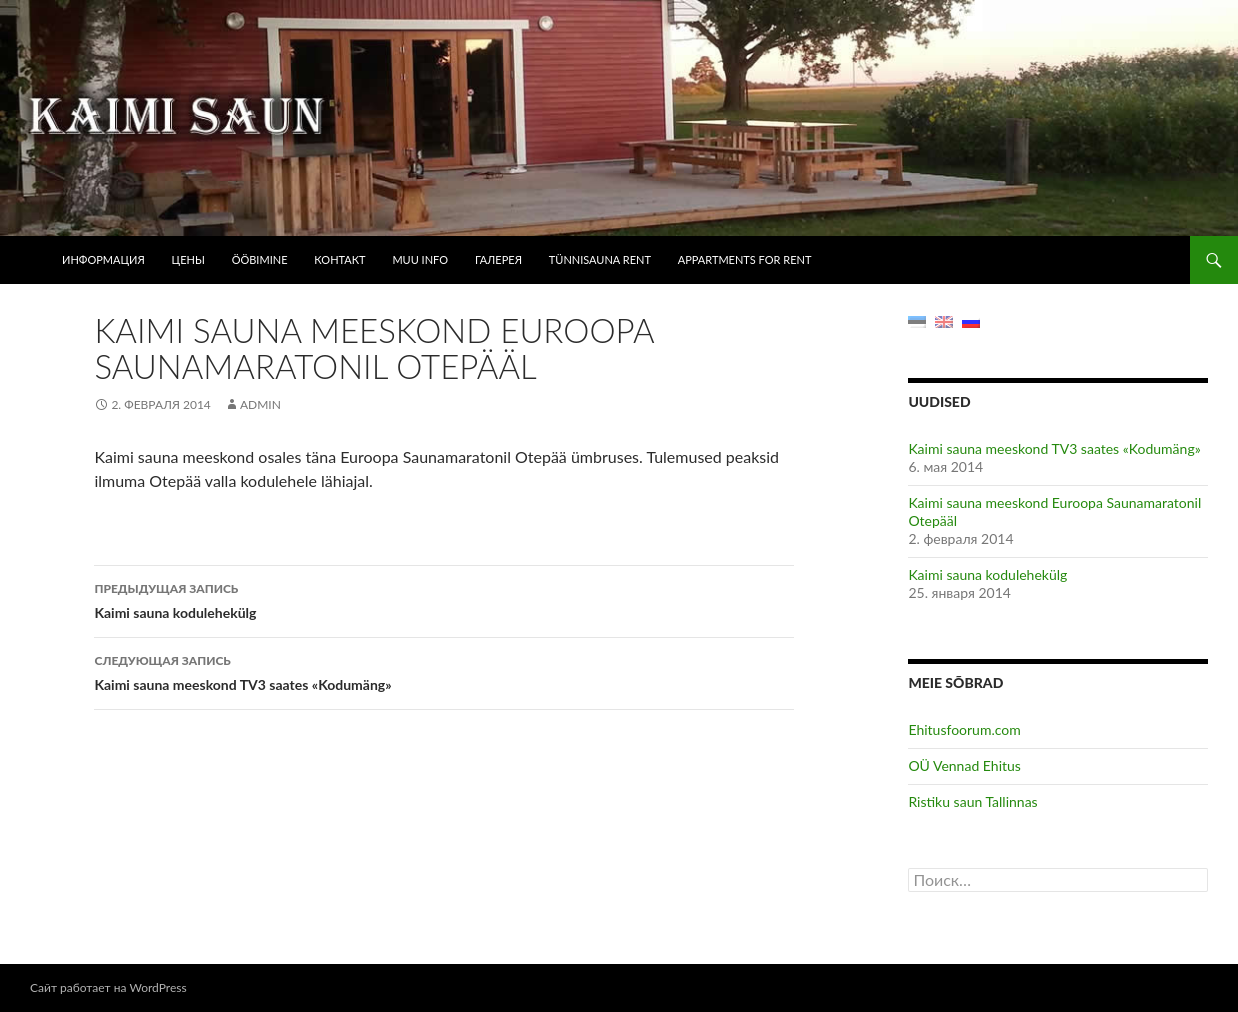 Image resolution: width=1238 pixels, height=1012 pixels. I want to click on Галерея, so click(498, 259).